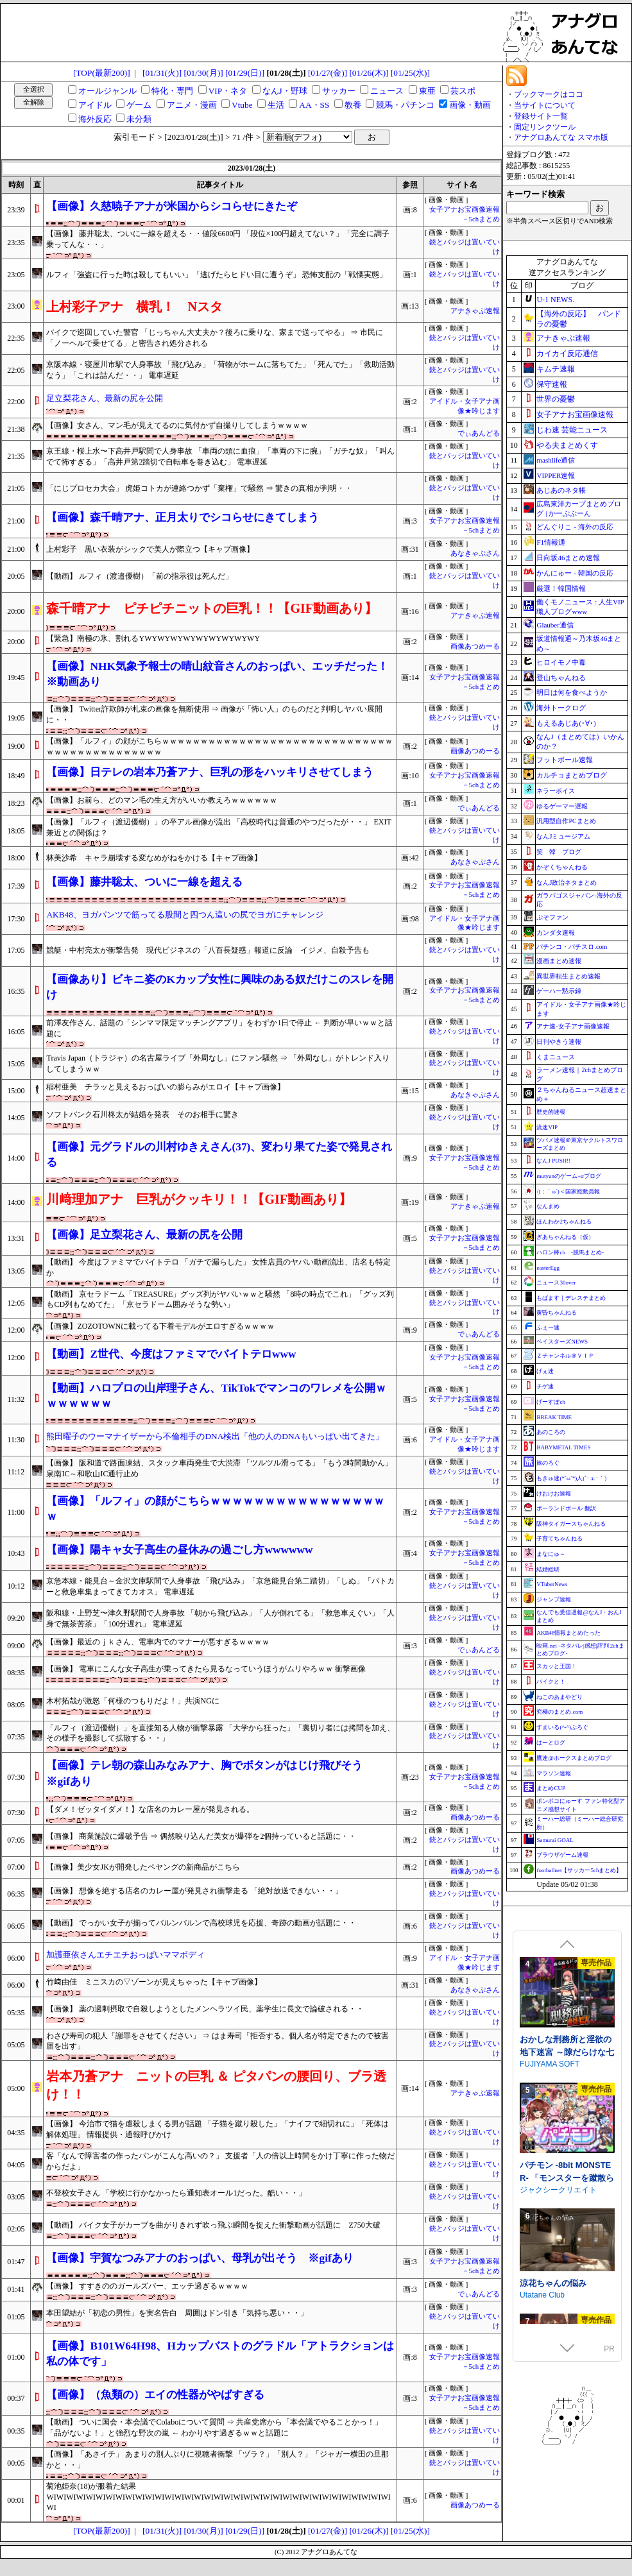  Describe the element at coordinates (545, 127) in the screenshot. I see `固定リンクツール` at that location.